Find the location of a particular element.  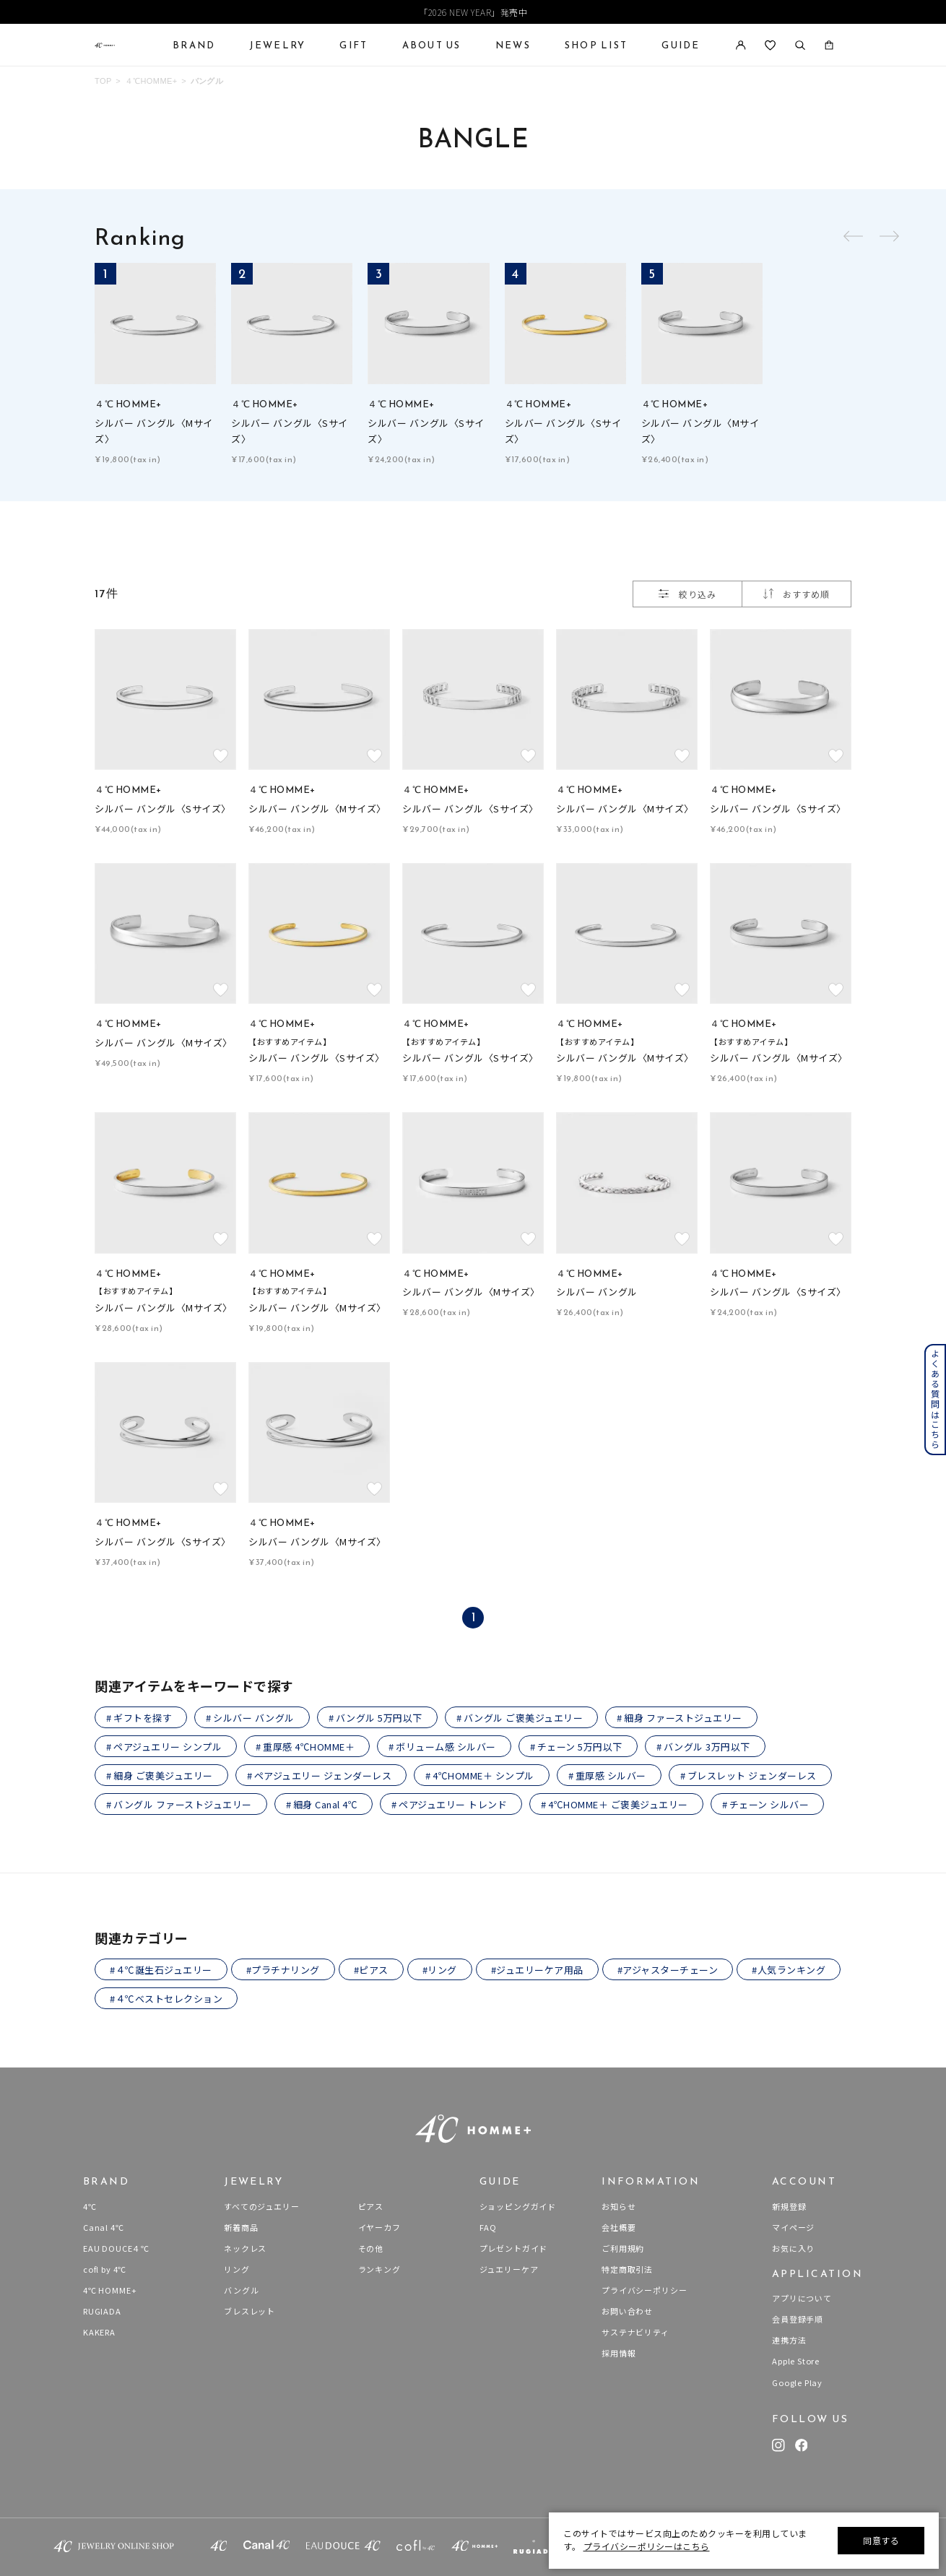

マイページ is located at coordinates (793, 2227).